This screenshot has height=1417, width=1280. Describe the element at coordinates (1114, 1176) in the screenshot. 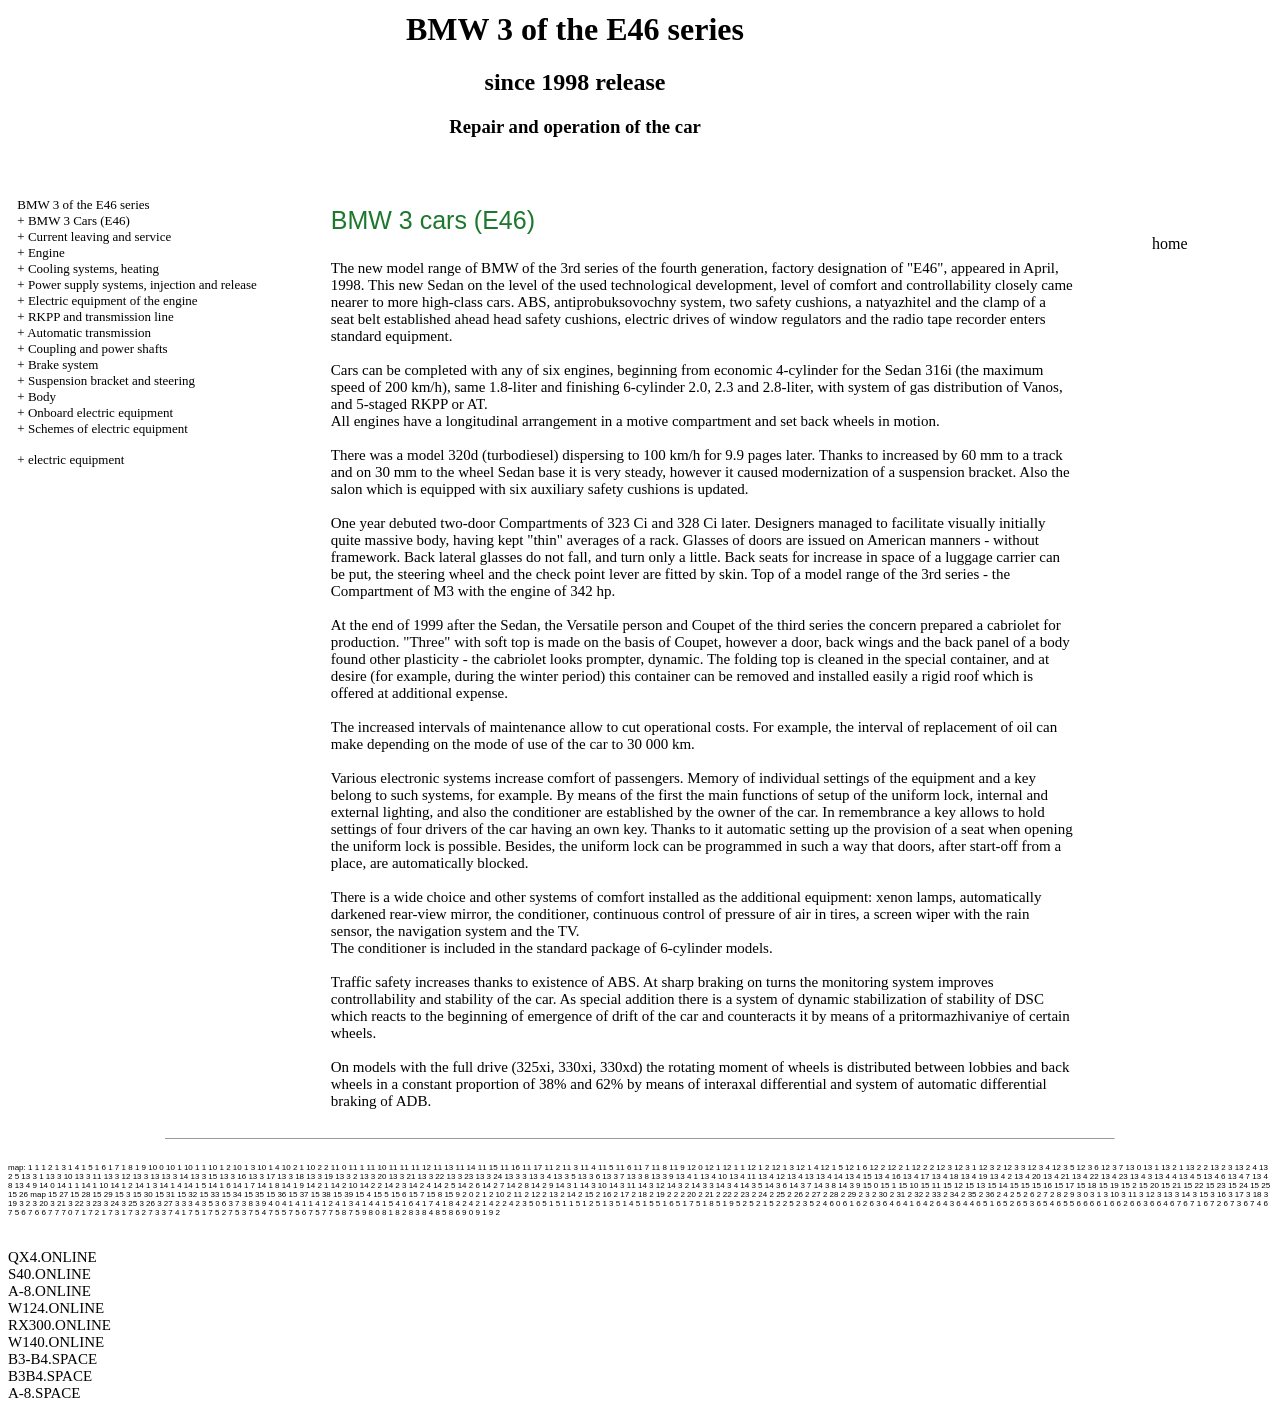

I see `13 4 23` at that location.